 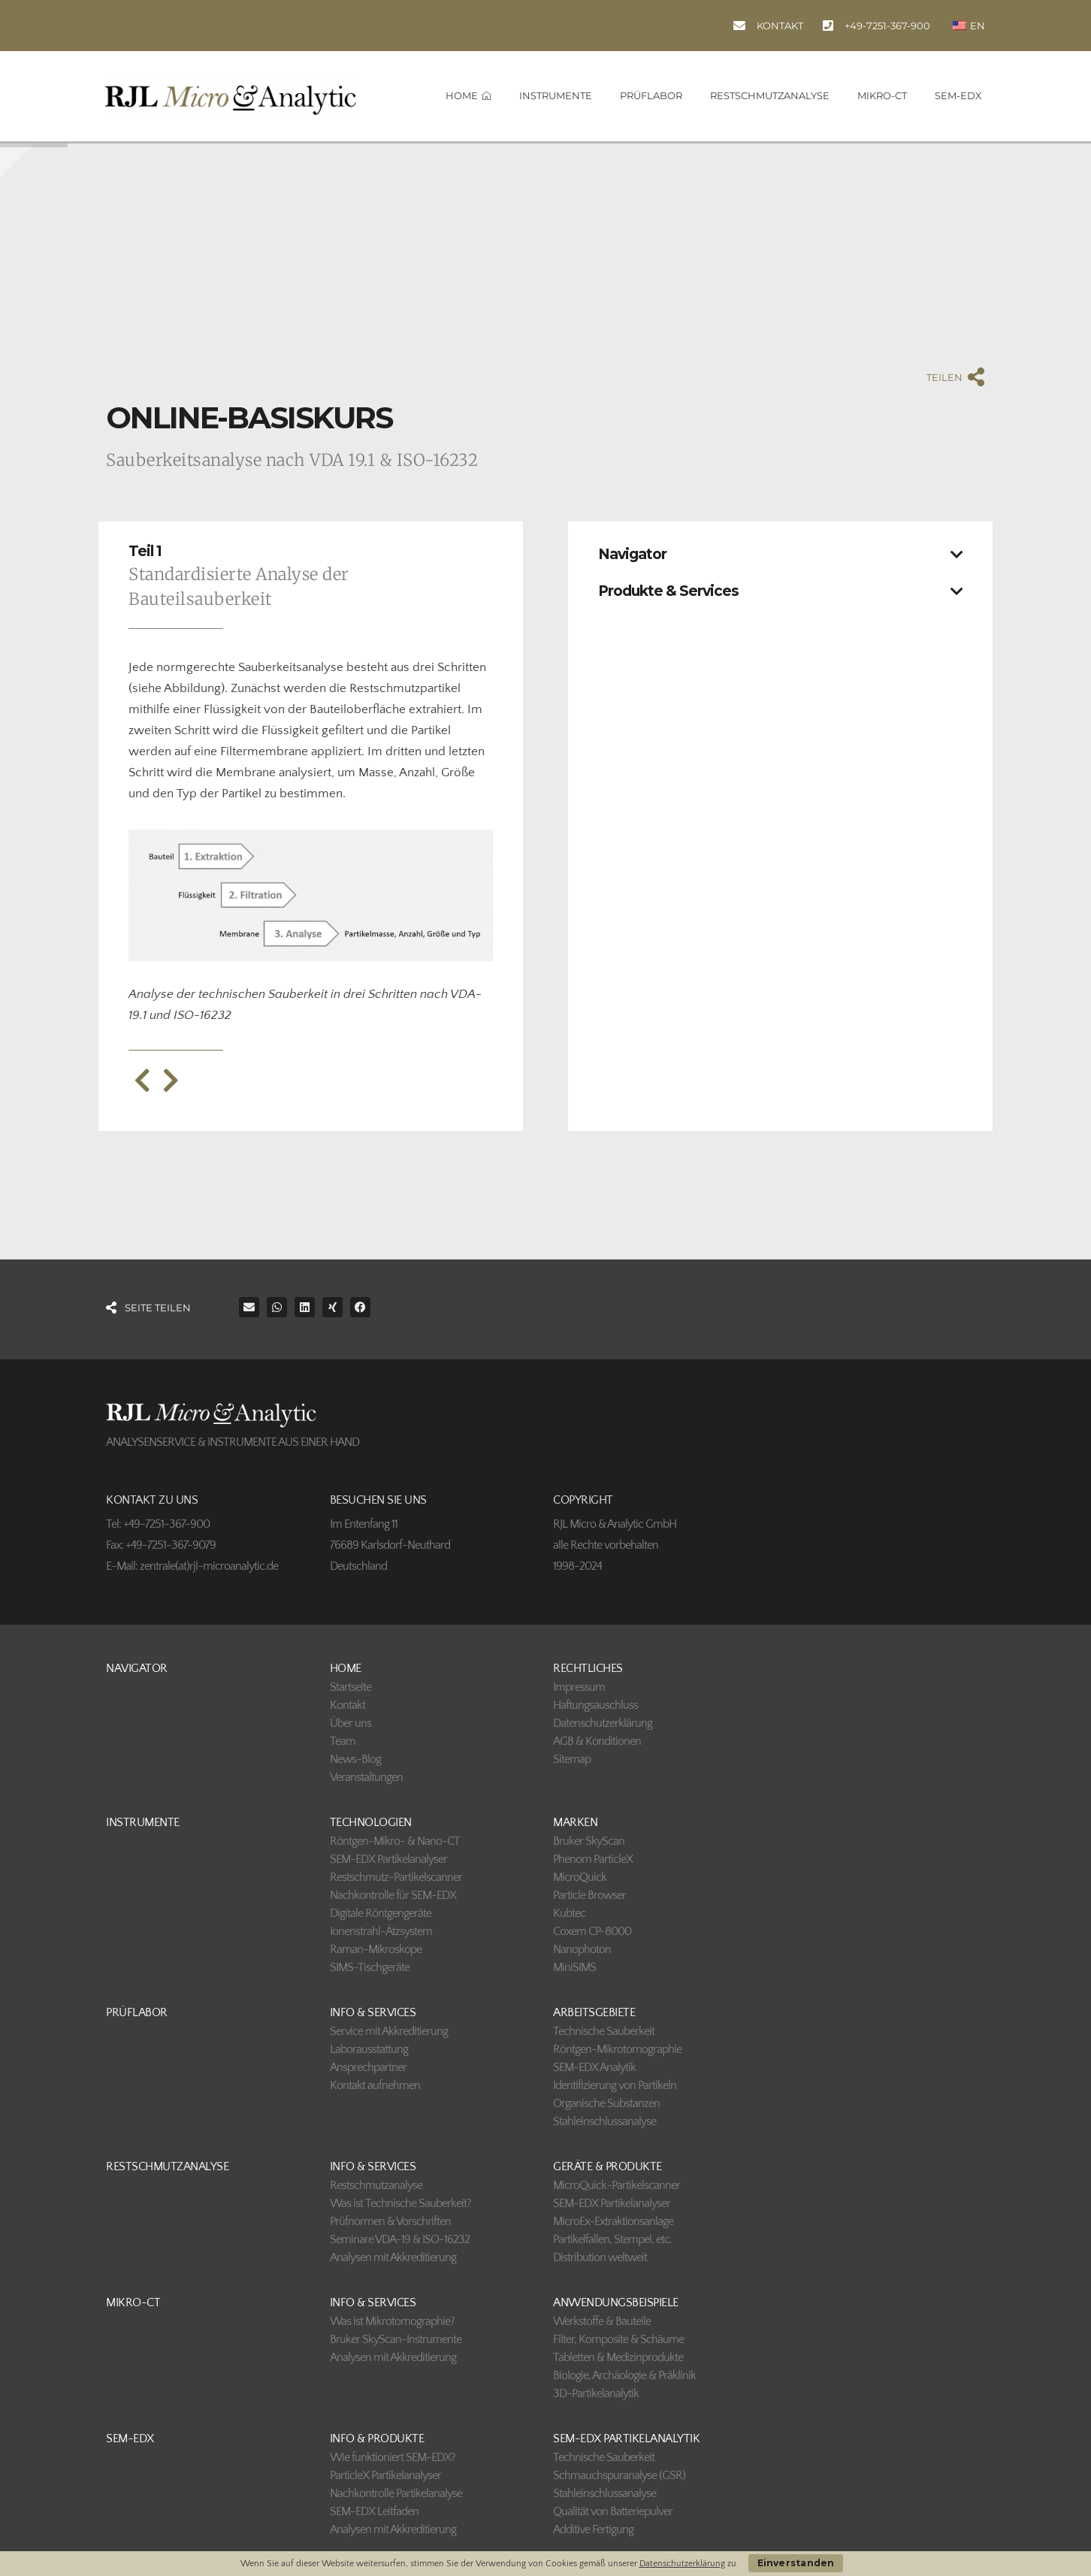 I want to click on Organische Substanzen, so click(x=606, y=2103).